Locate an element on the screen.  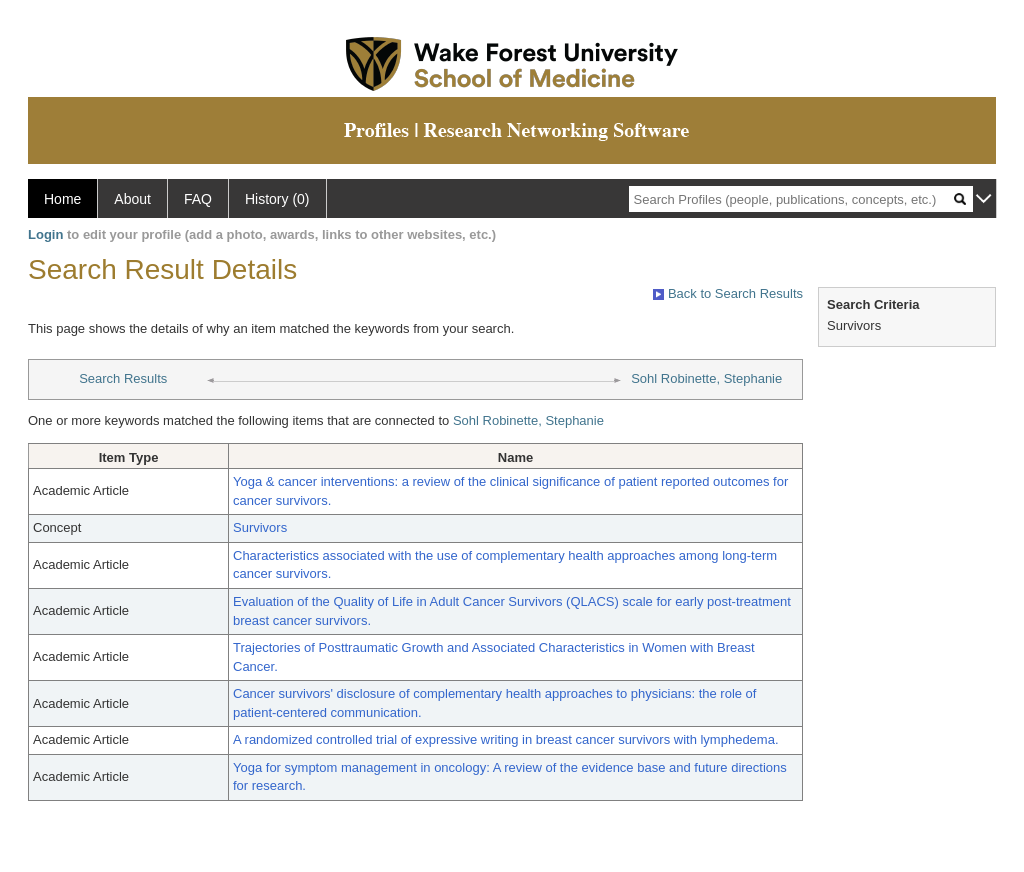
About is located at coordinates (132, 199).